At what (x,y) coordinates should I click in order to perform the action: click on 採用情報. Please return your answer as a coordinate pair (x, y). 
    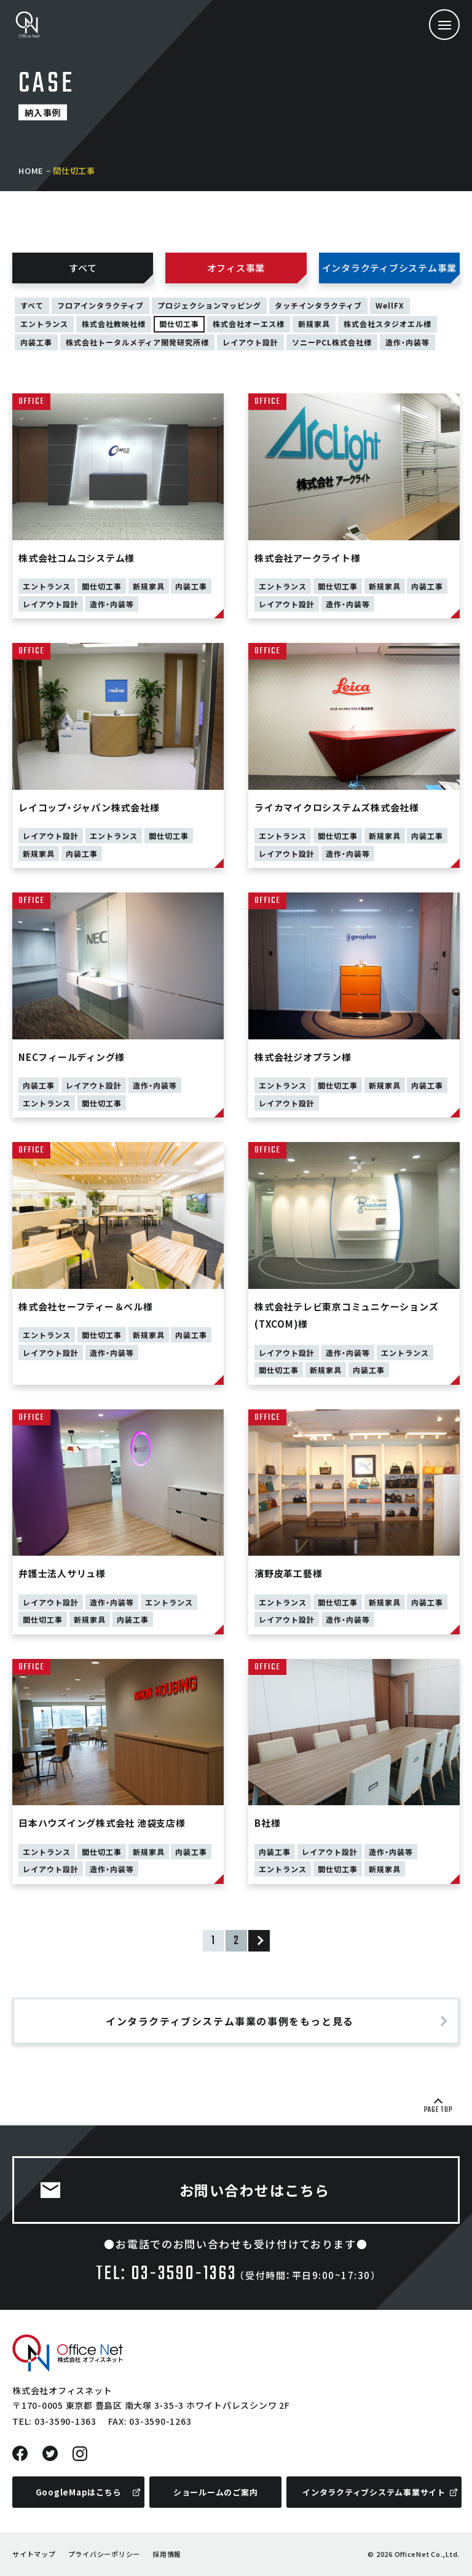
    Looking at the image, I should click on (166, 2554).